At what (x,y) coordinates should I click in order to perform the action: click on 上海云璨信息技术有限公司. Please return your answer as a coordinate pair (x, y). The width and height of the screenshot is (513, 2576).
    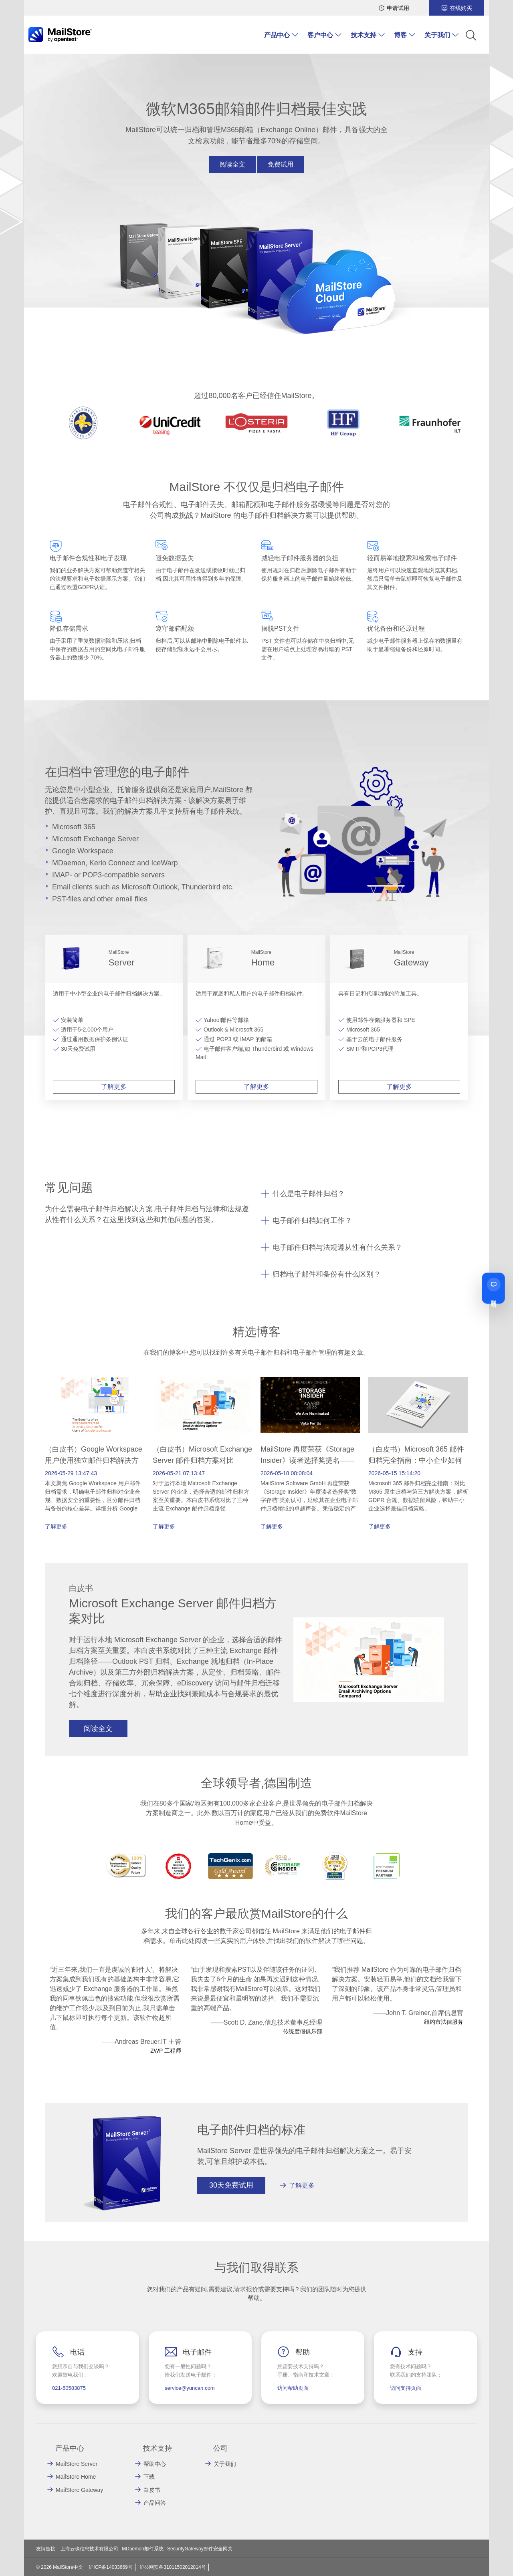
    Looking at the image, I should click on (89, 2549).